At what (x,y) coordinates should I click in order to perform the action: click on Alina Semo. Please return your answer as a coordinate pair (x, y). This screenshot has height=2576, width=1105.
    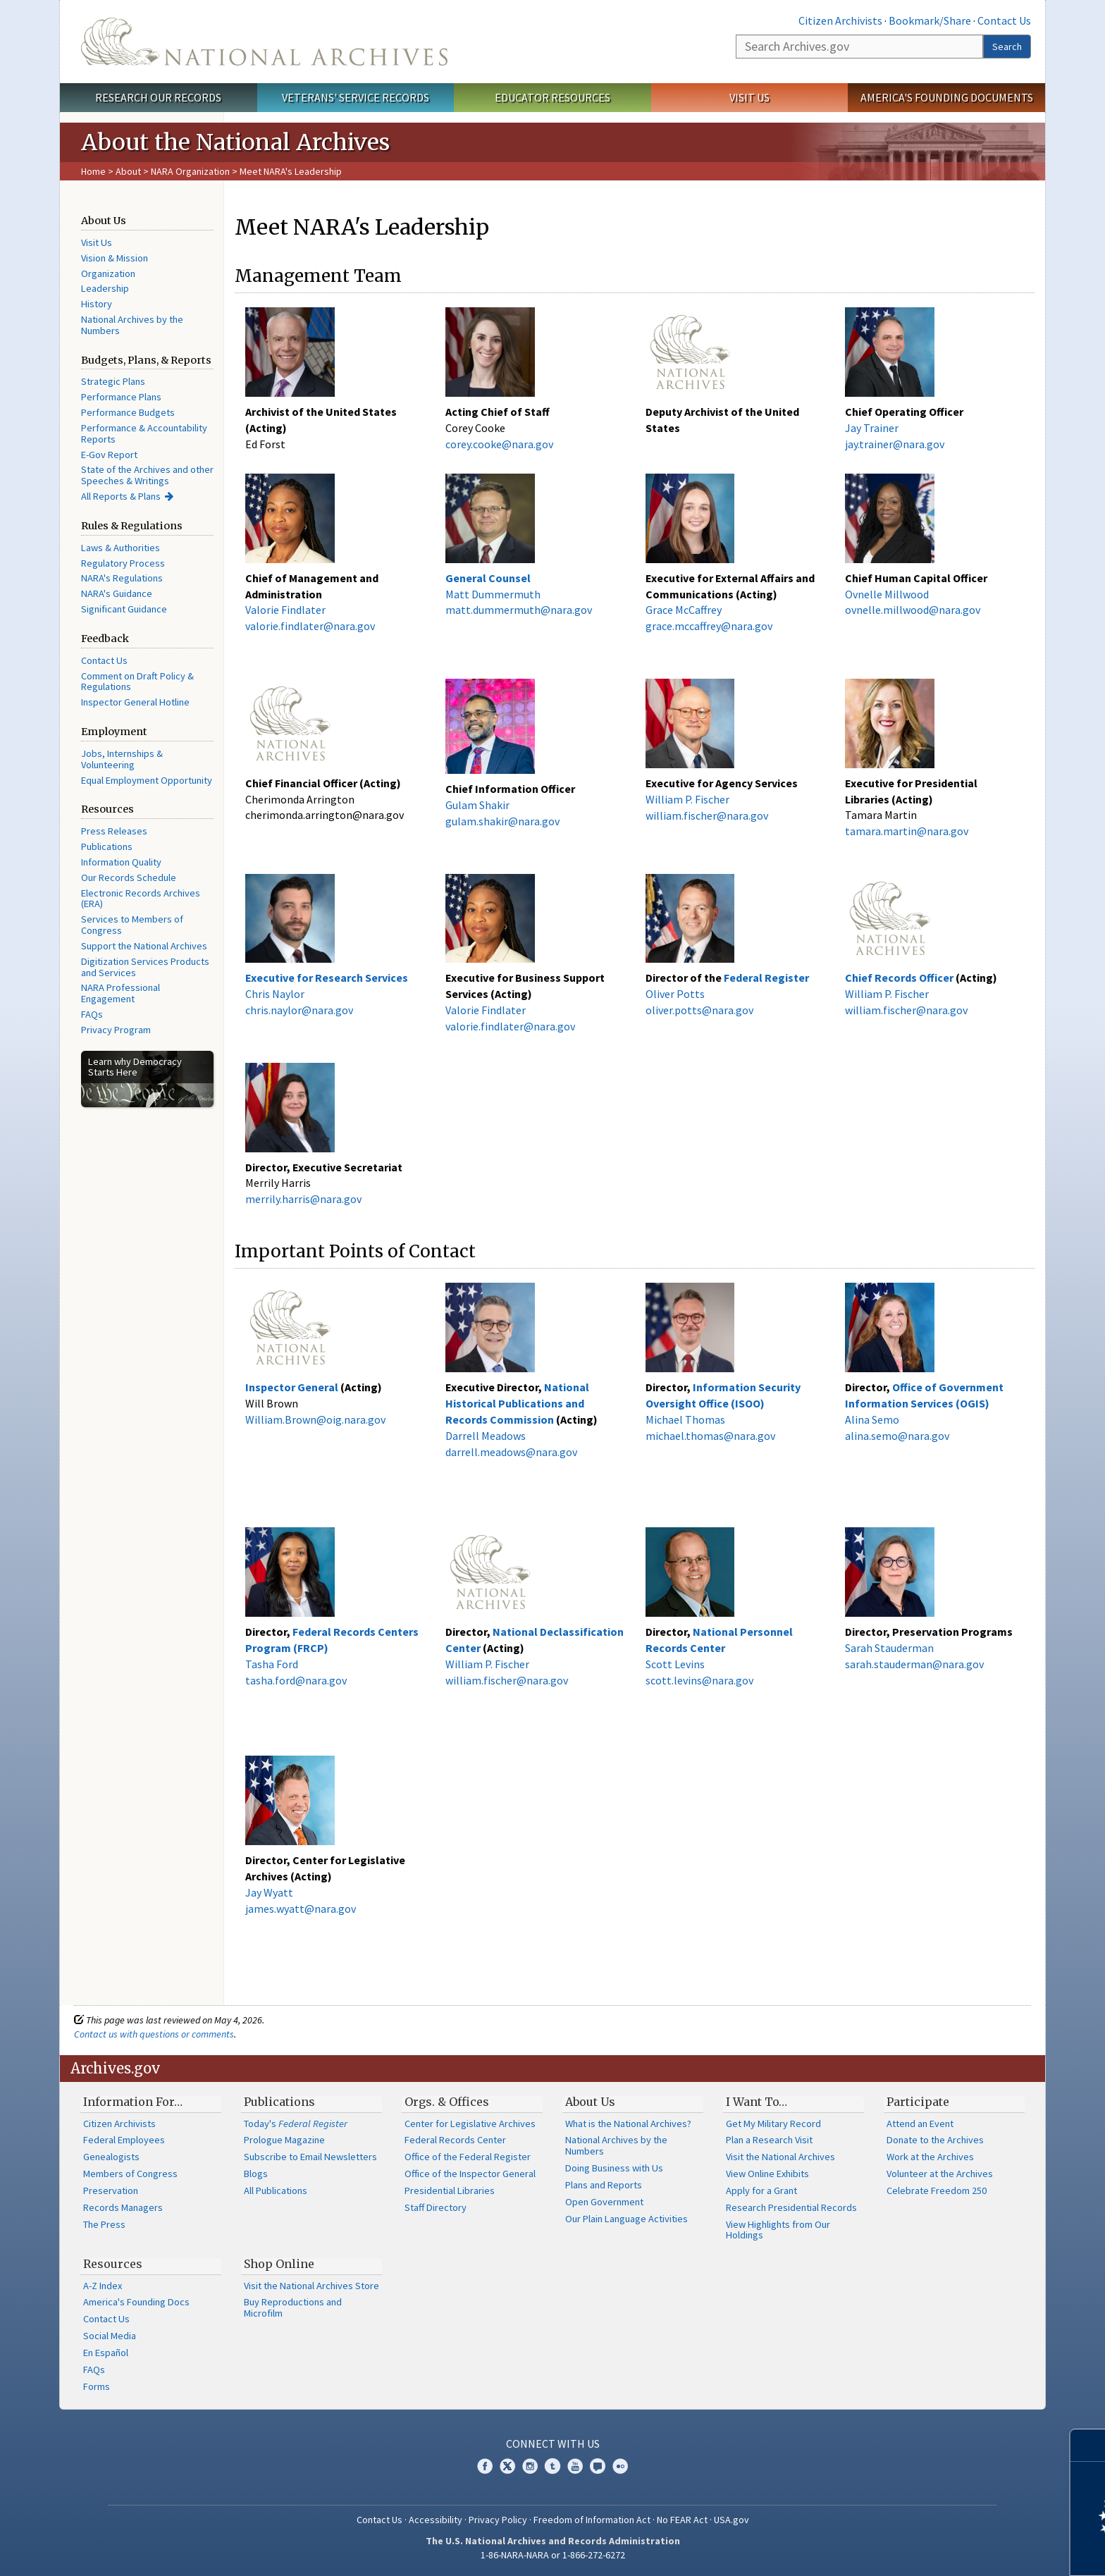
    Looking at the image, I should click on (872, 1419).